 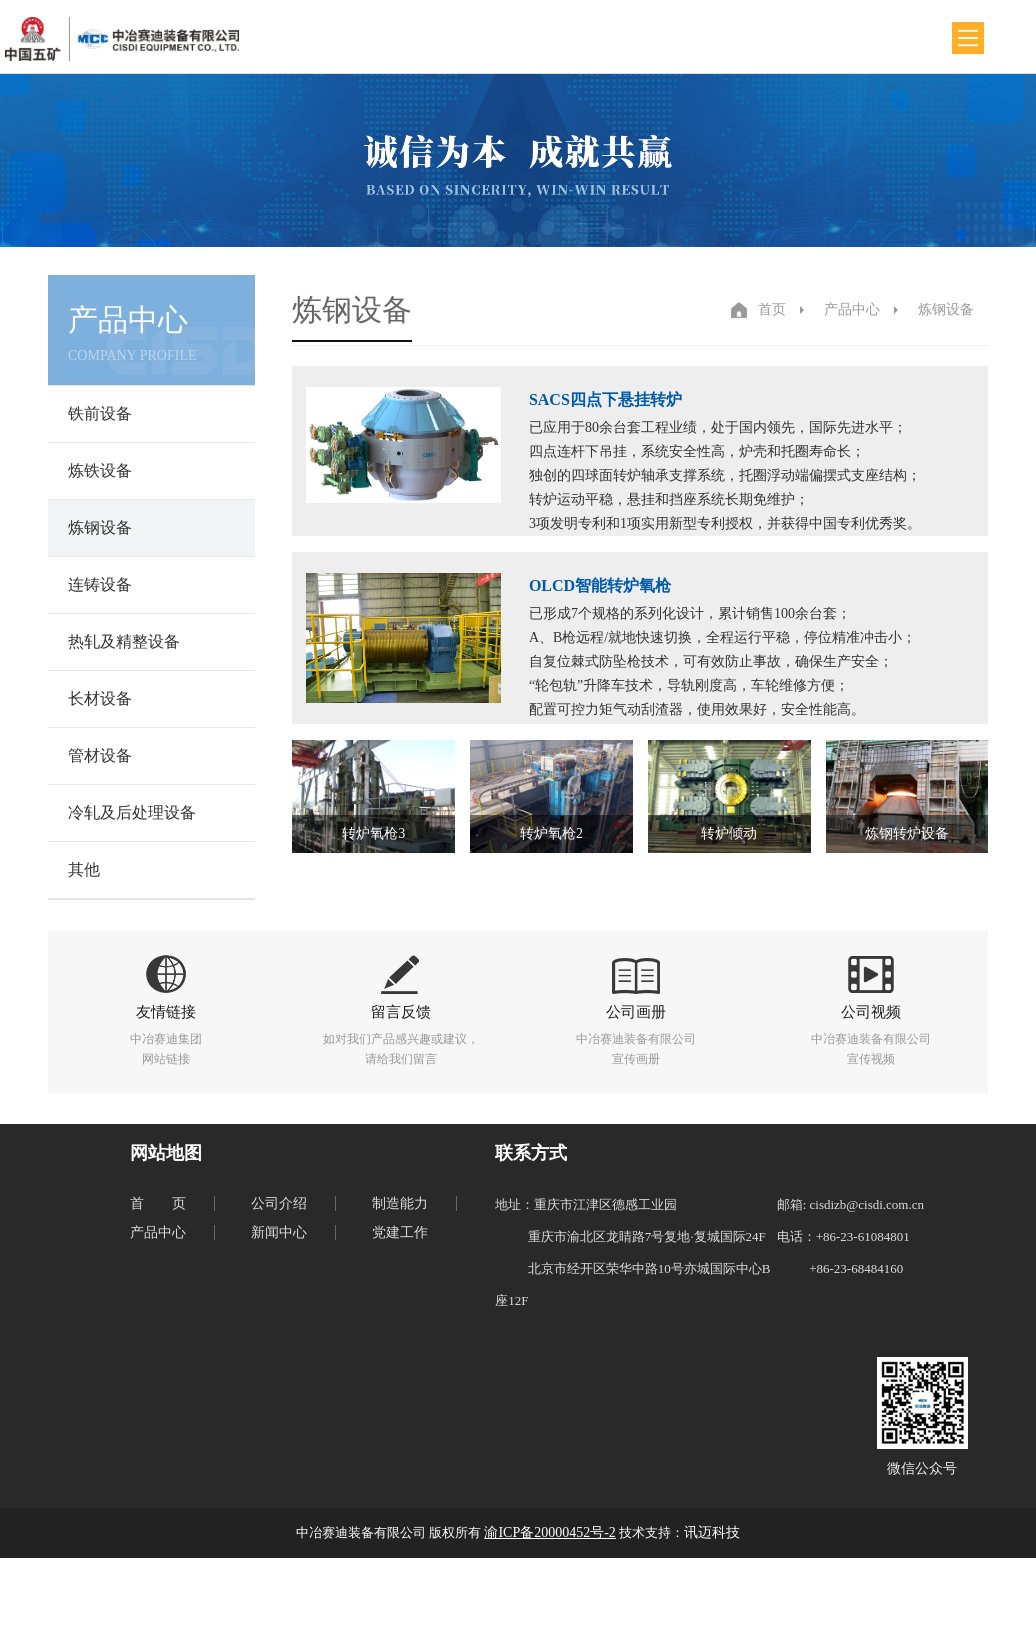 What do you see at coordinates (605, 399) in the screenshot?
I see `SACS四点下悬挂转炉` at bounding box center [605, 399].